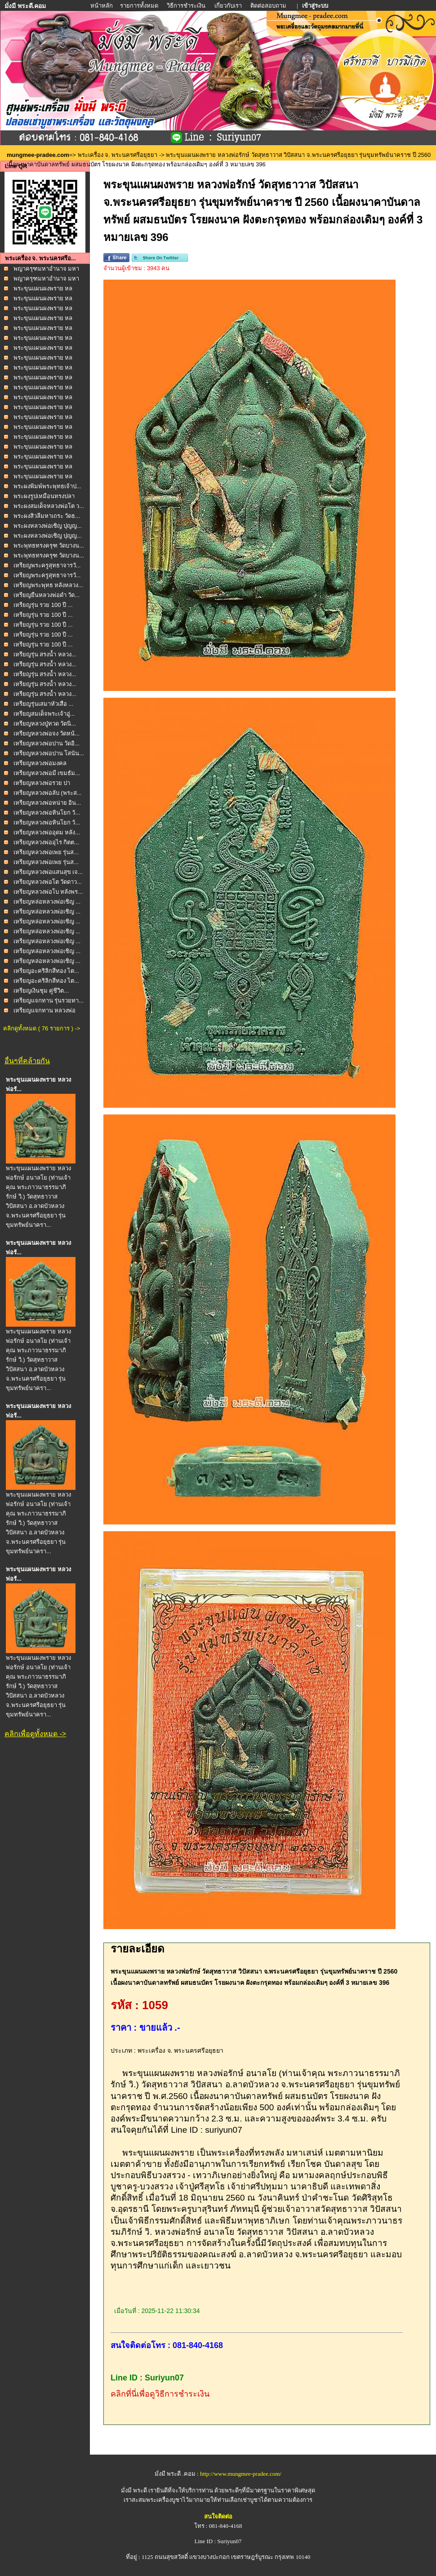  What do you see at coordinates (46, 743) in the screenshot?
I see `เหรียญหลวงพ่อปาน วัดอิ...` at bounding box center [46, 743].